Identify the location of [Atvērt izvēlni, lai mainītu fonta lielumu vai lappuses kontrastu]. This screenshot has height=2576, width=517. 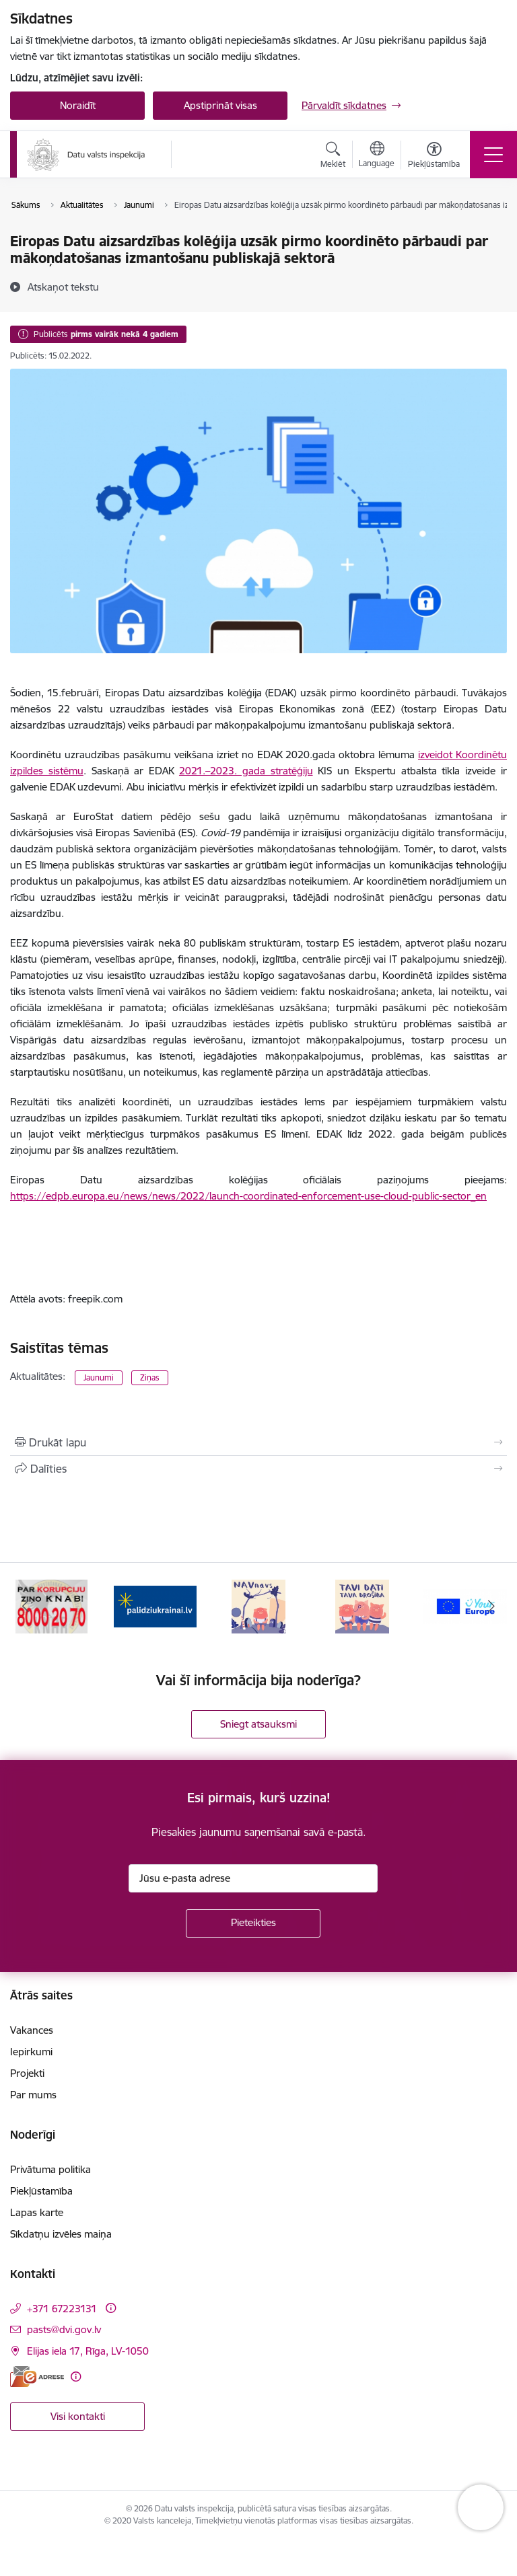
(434, 157).